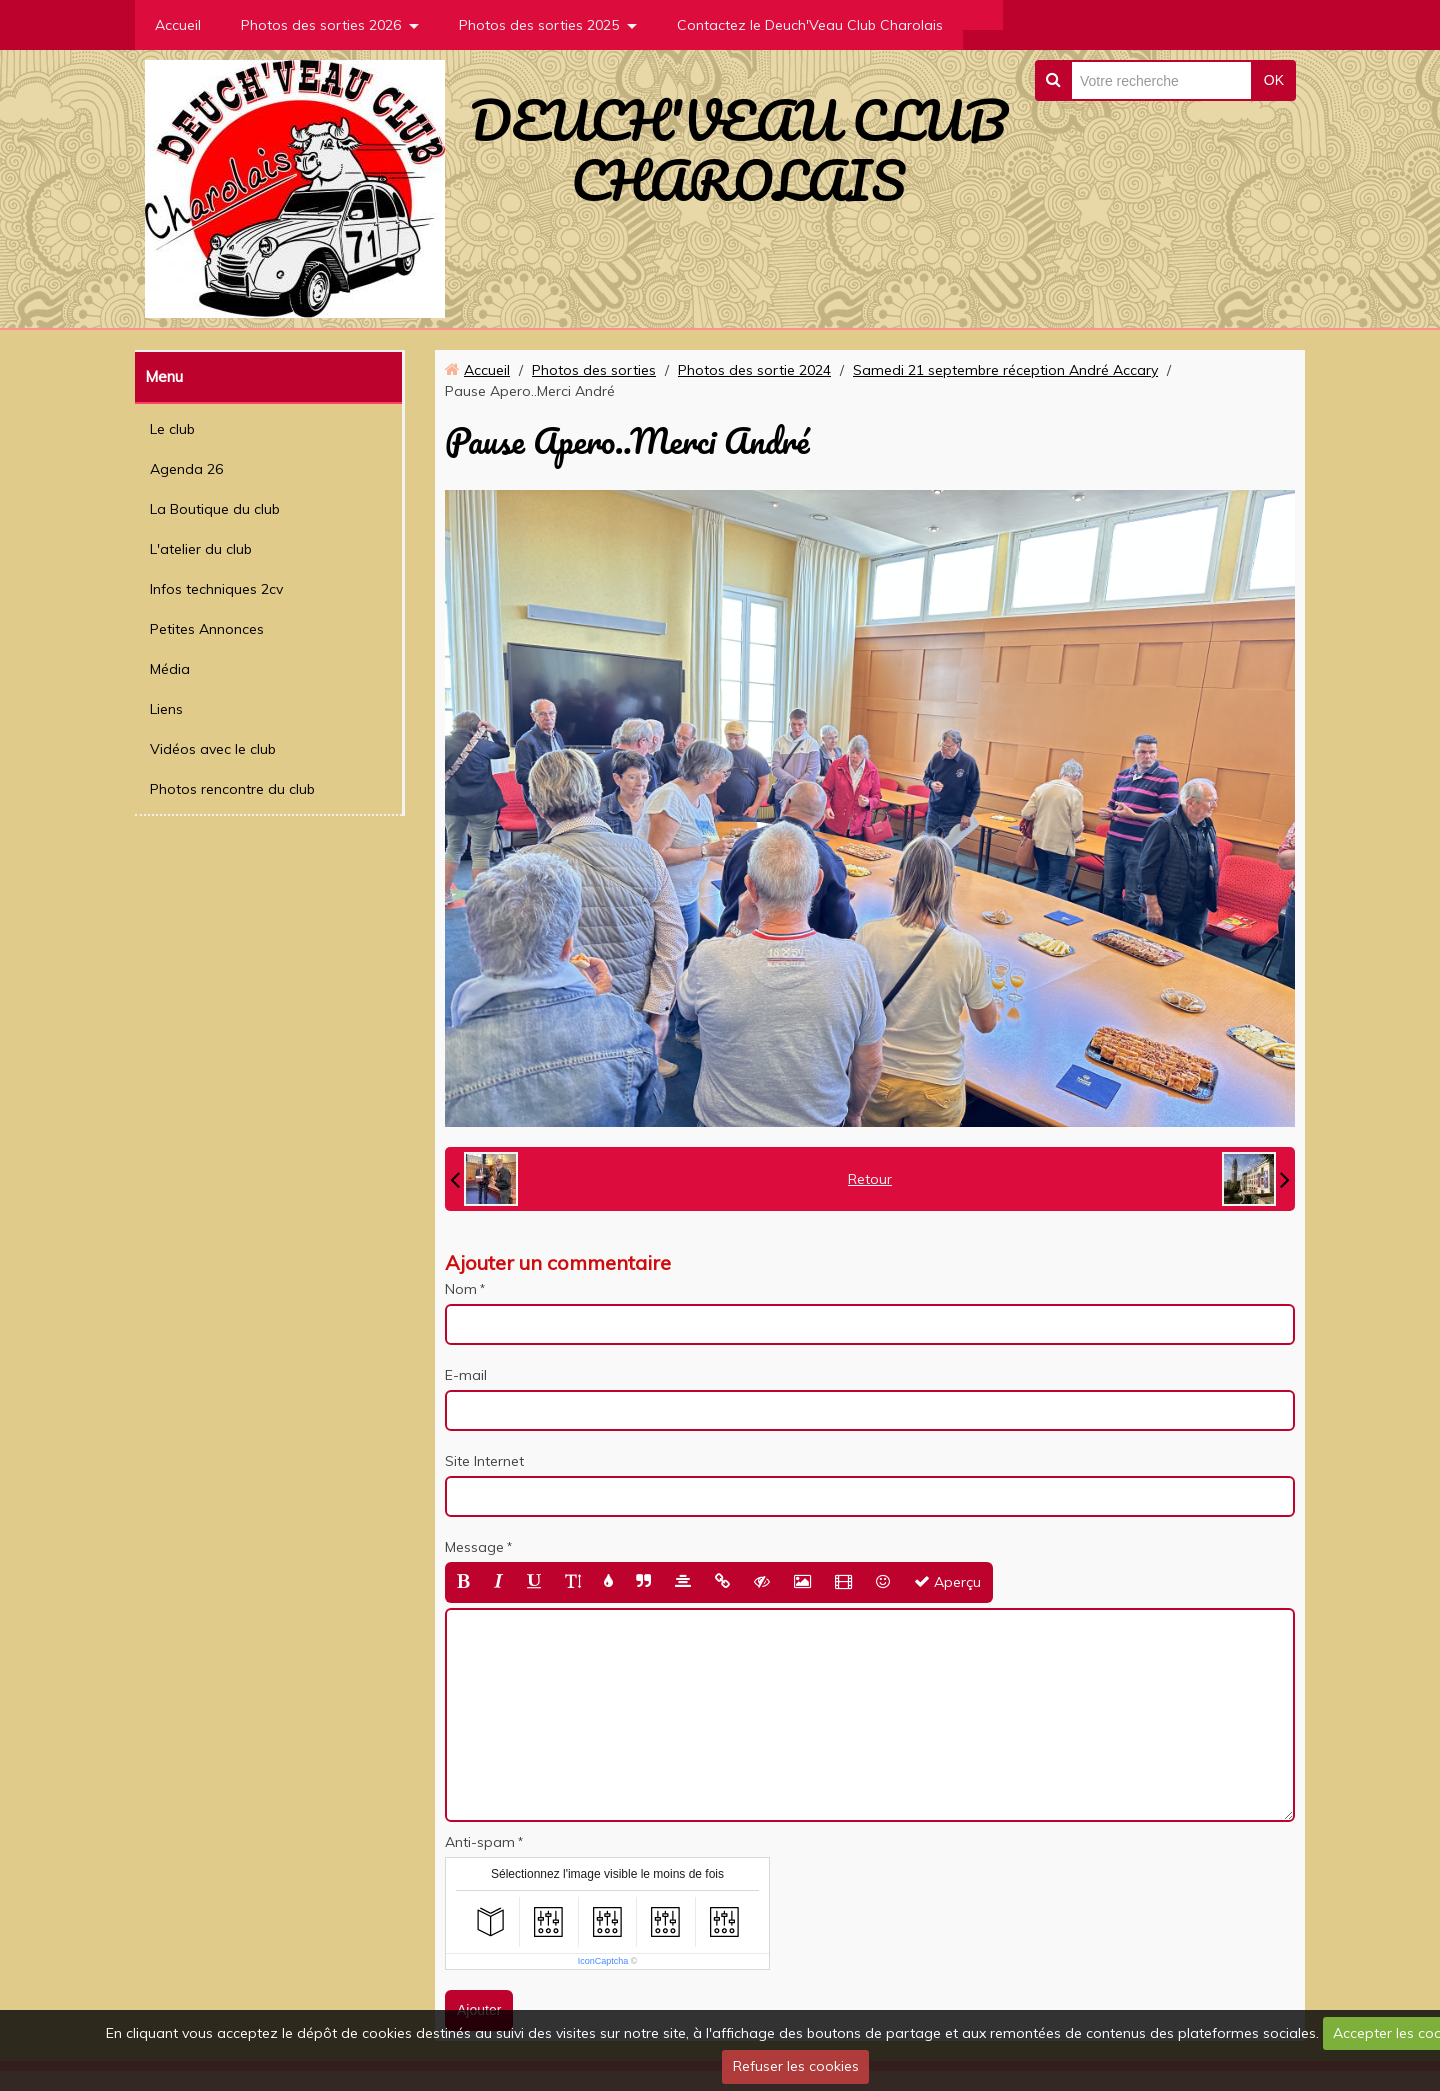 The width and height of the screenshot is (1440, 2091). I want to click on Accueil, so click(178, 25).